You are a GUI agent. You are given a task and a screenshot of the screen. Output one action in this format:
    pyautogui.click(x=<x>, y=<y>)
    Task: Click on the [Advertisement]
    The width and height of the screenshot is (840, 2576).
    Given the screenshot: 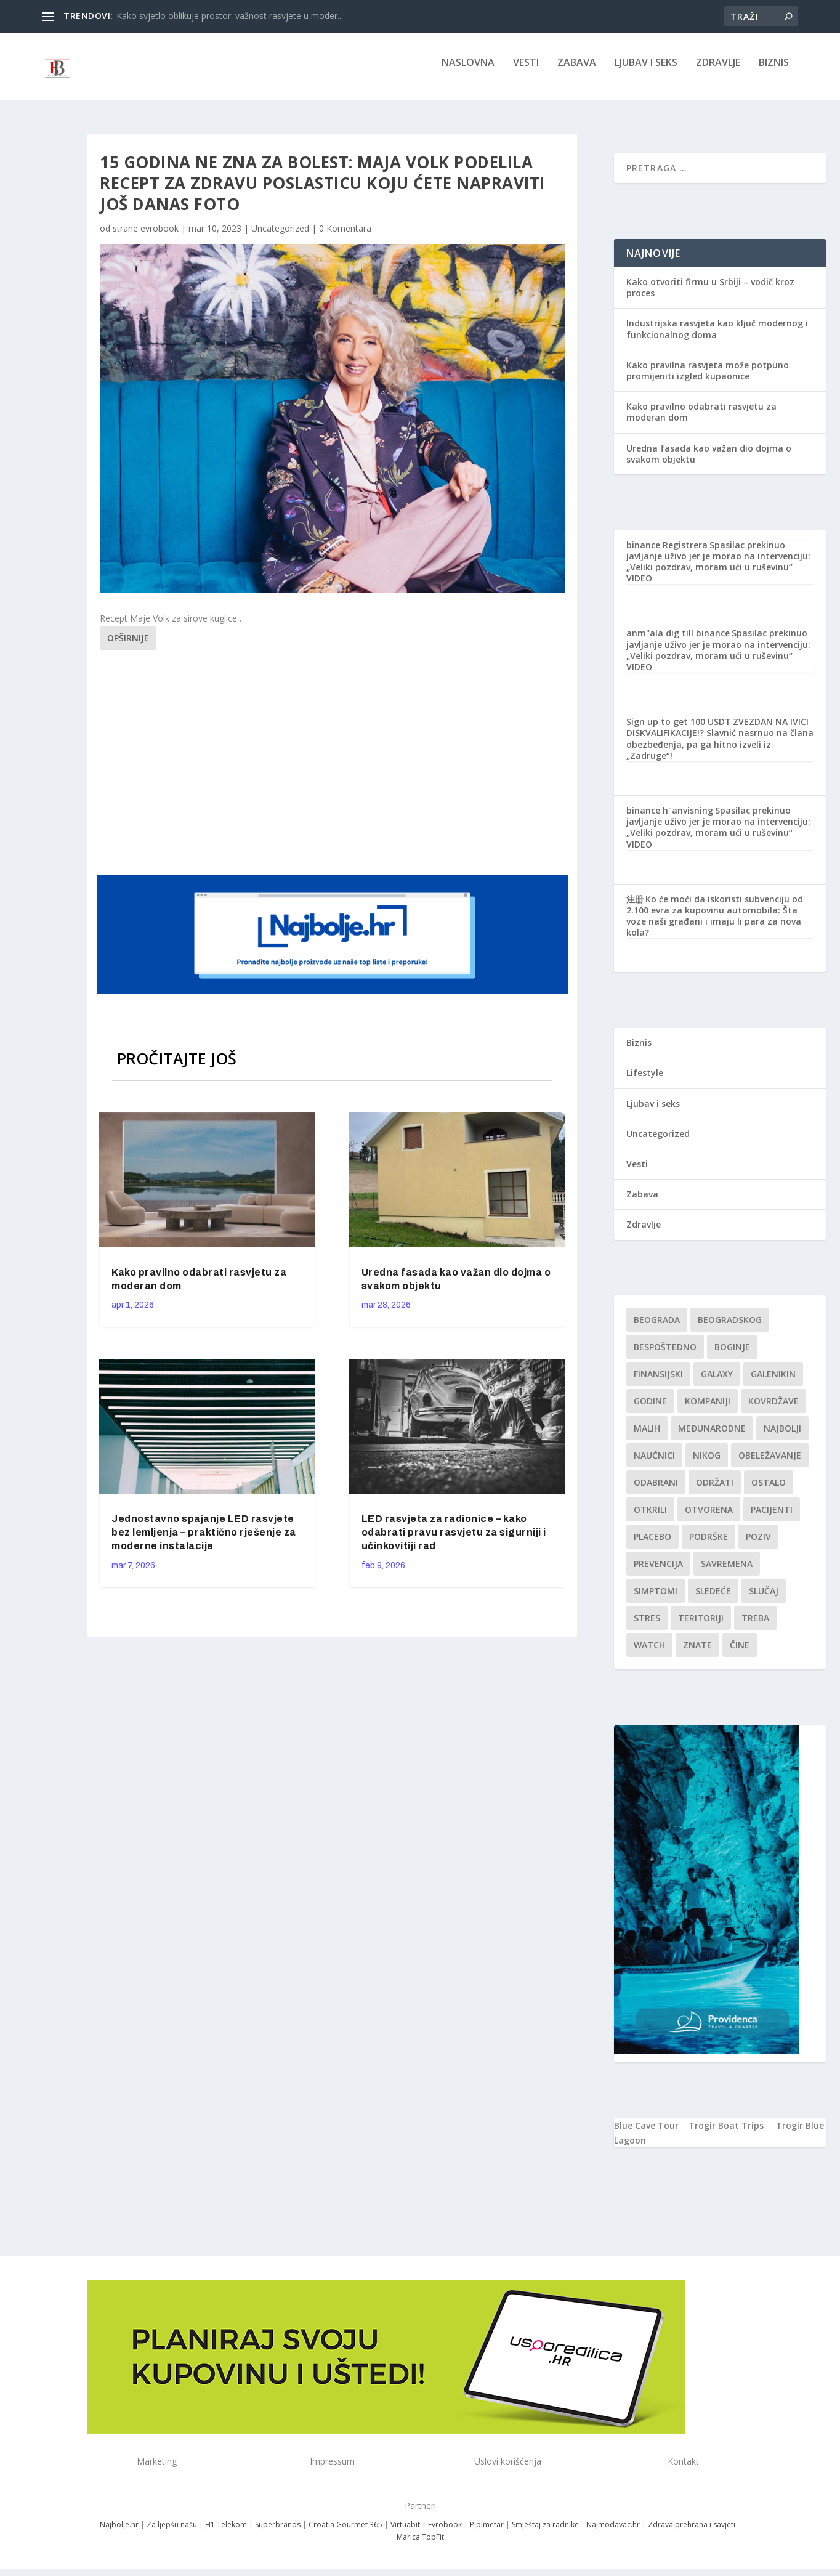 What is the action you would take?
    pyautogui.click(x=333, y=769)
    